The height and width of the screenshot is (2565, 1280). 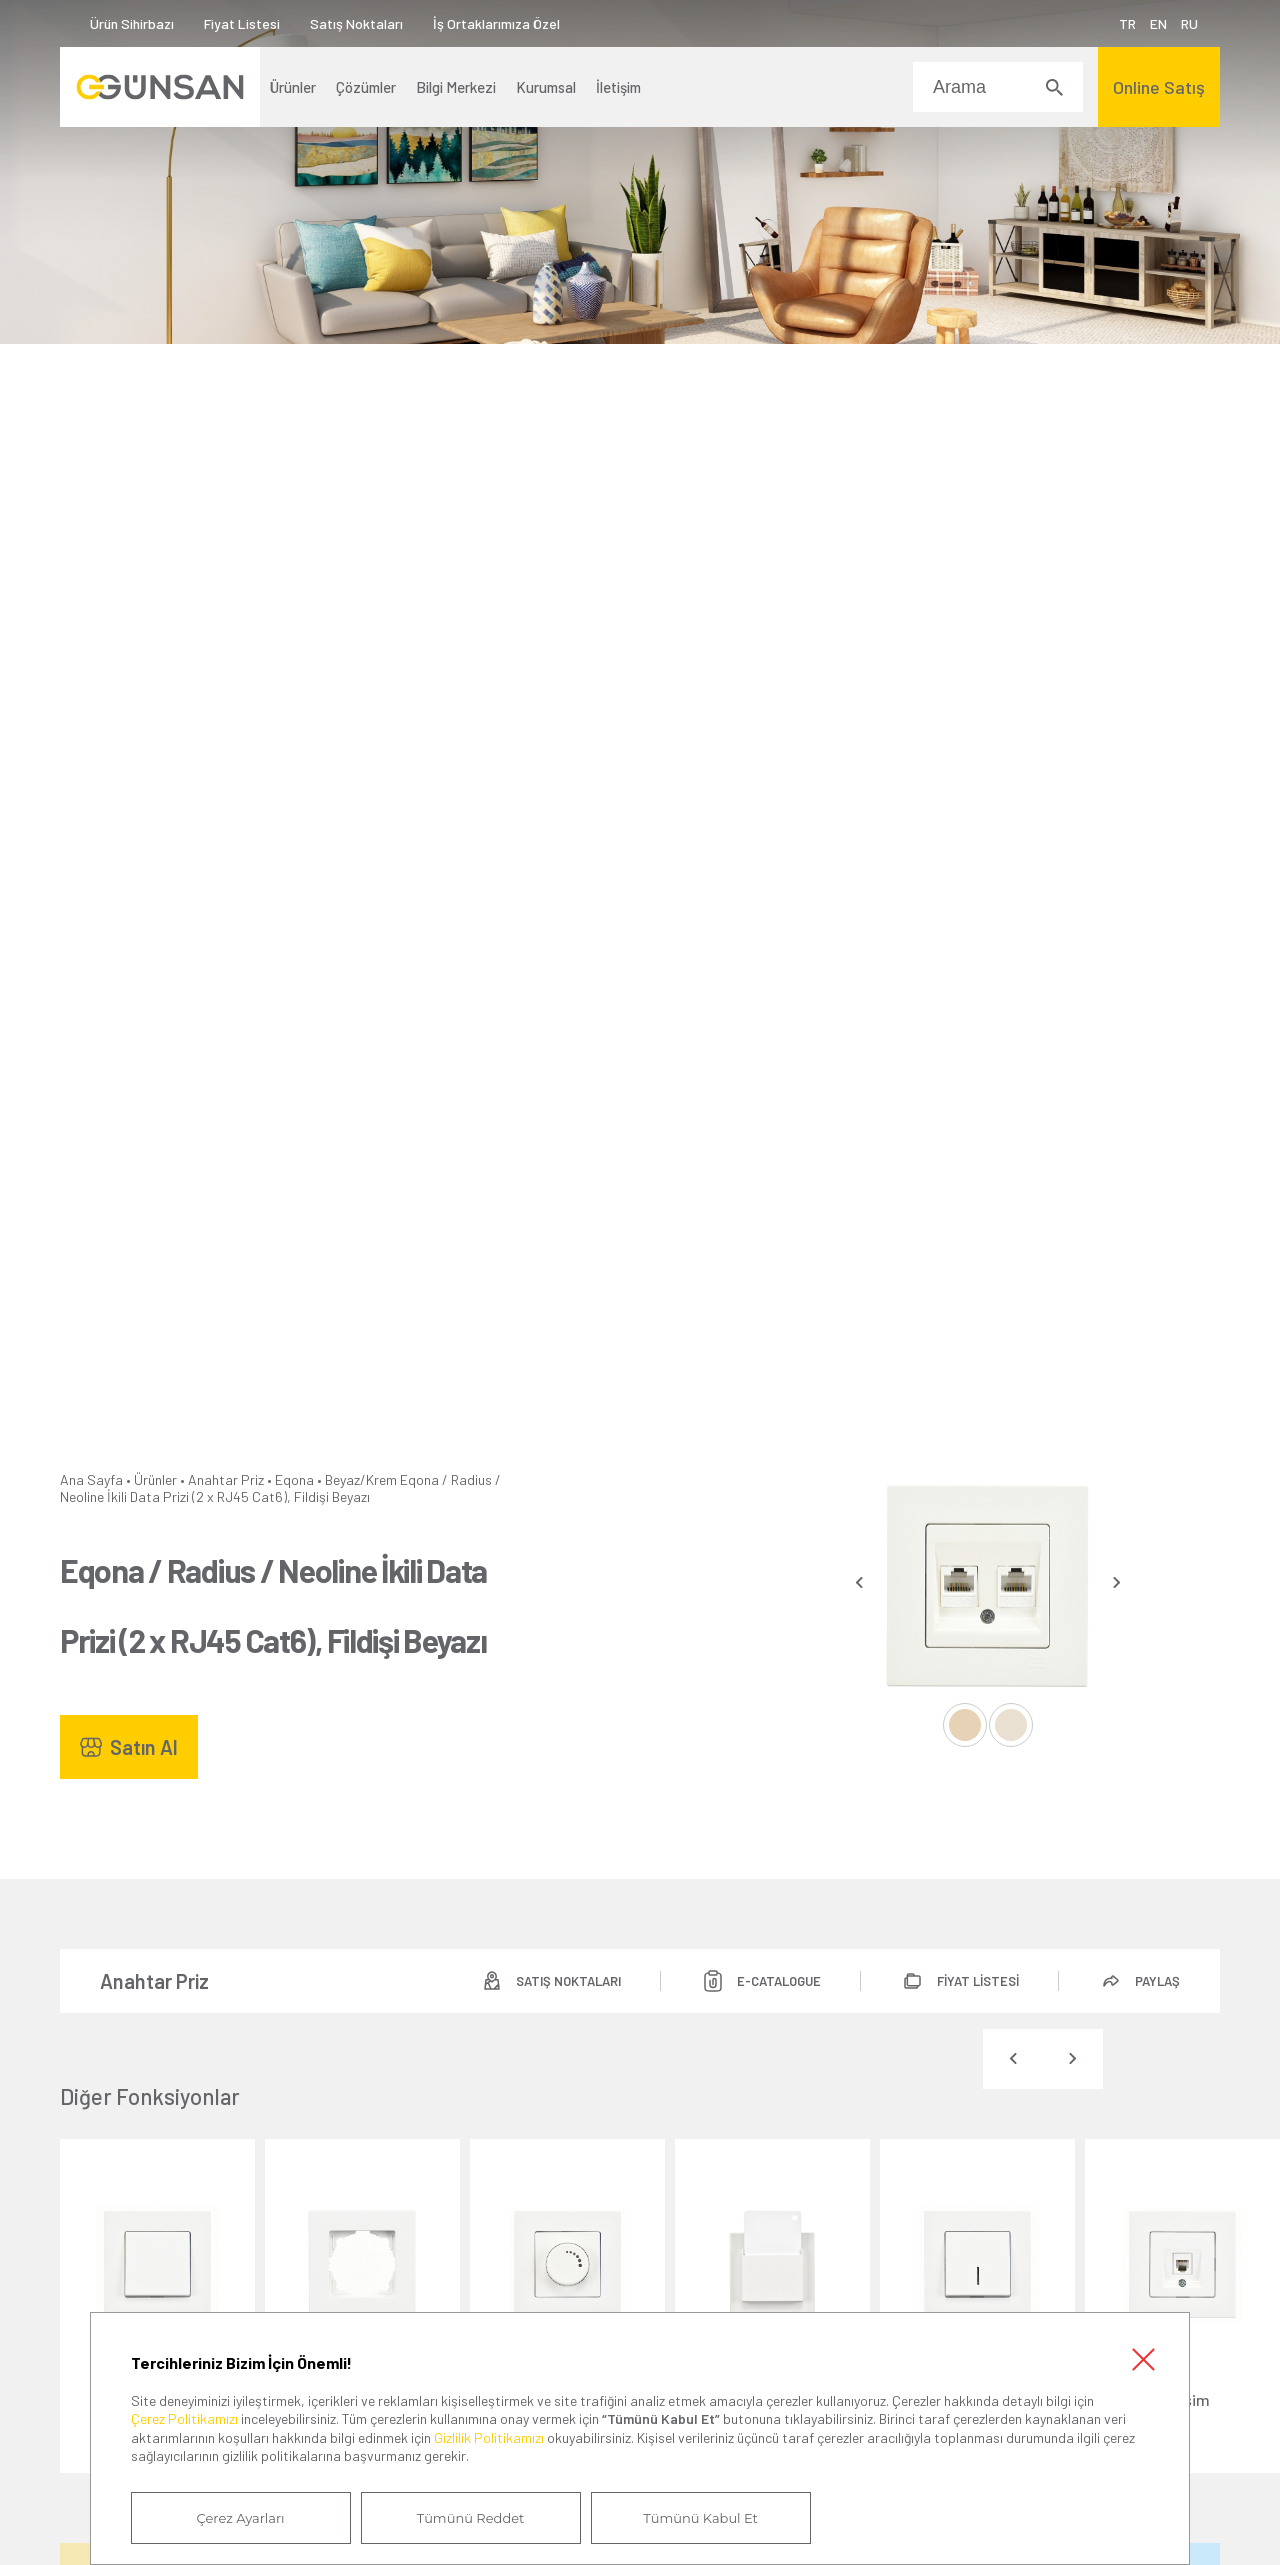 What do you see at coordinates (779, 1981) in the screenshot?
I see `E-CATALOGUE` at bounding box center [779, 1981].